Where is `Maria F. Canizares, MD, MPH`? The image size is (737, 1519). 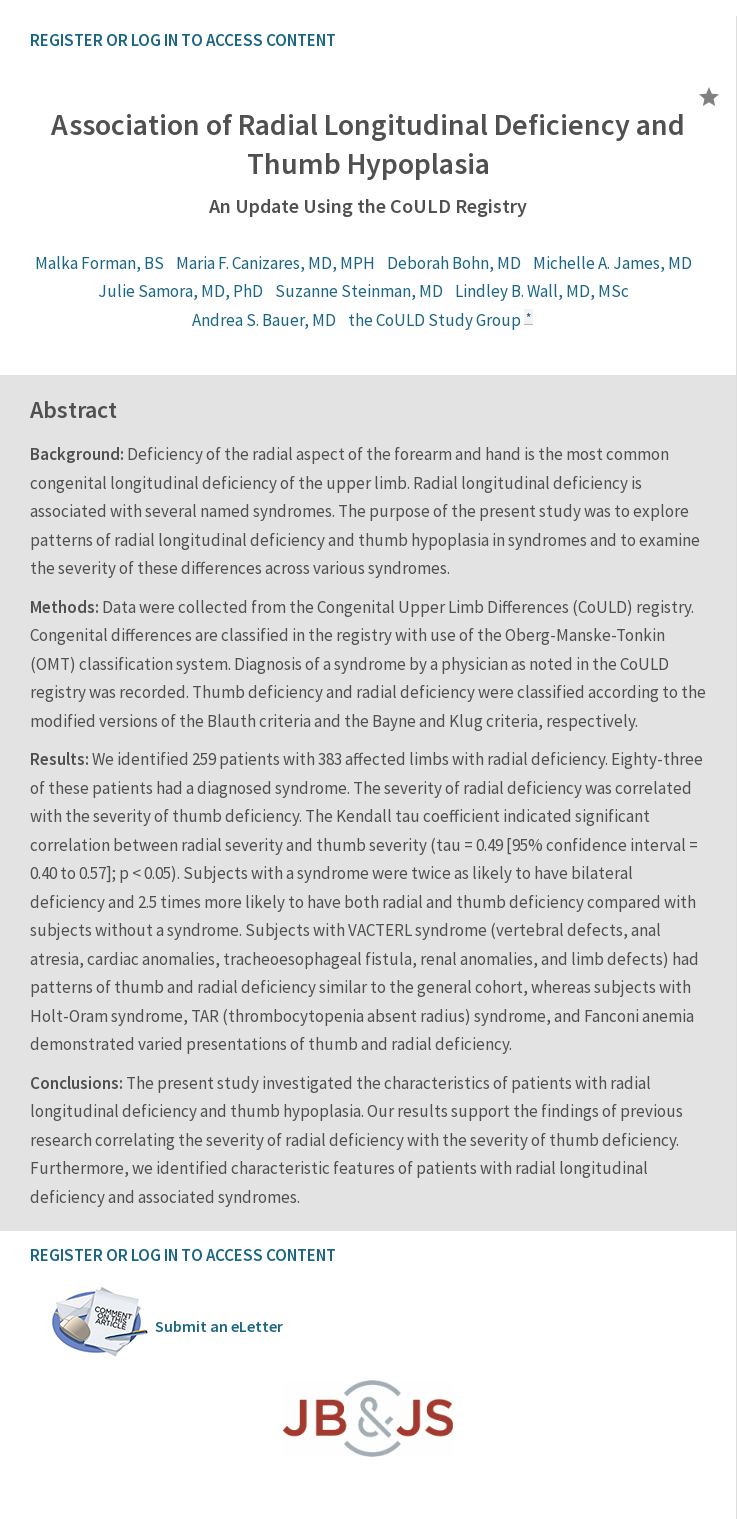
Maria F. Canizares, MD, MPH is located at coordinates (275, 263).